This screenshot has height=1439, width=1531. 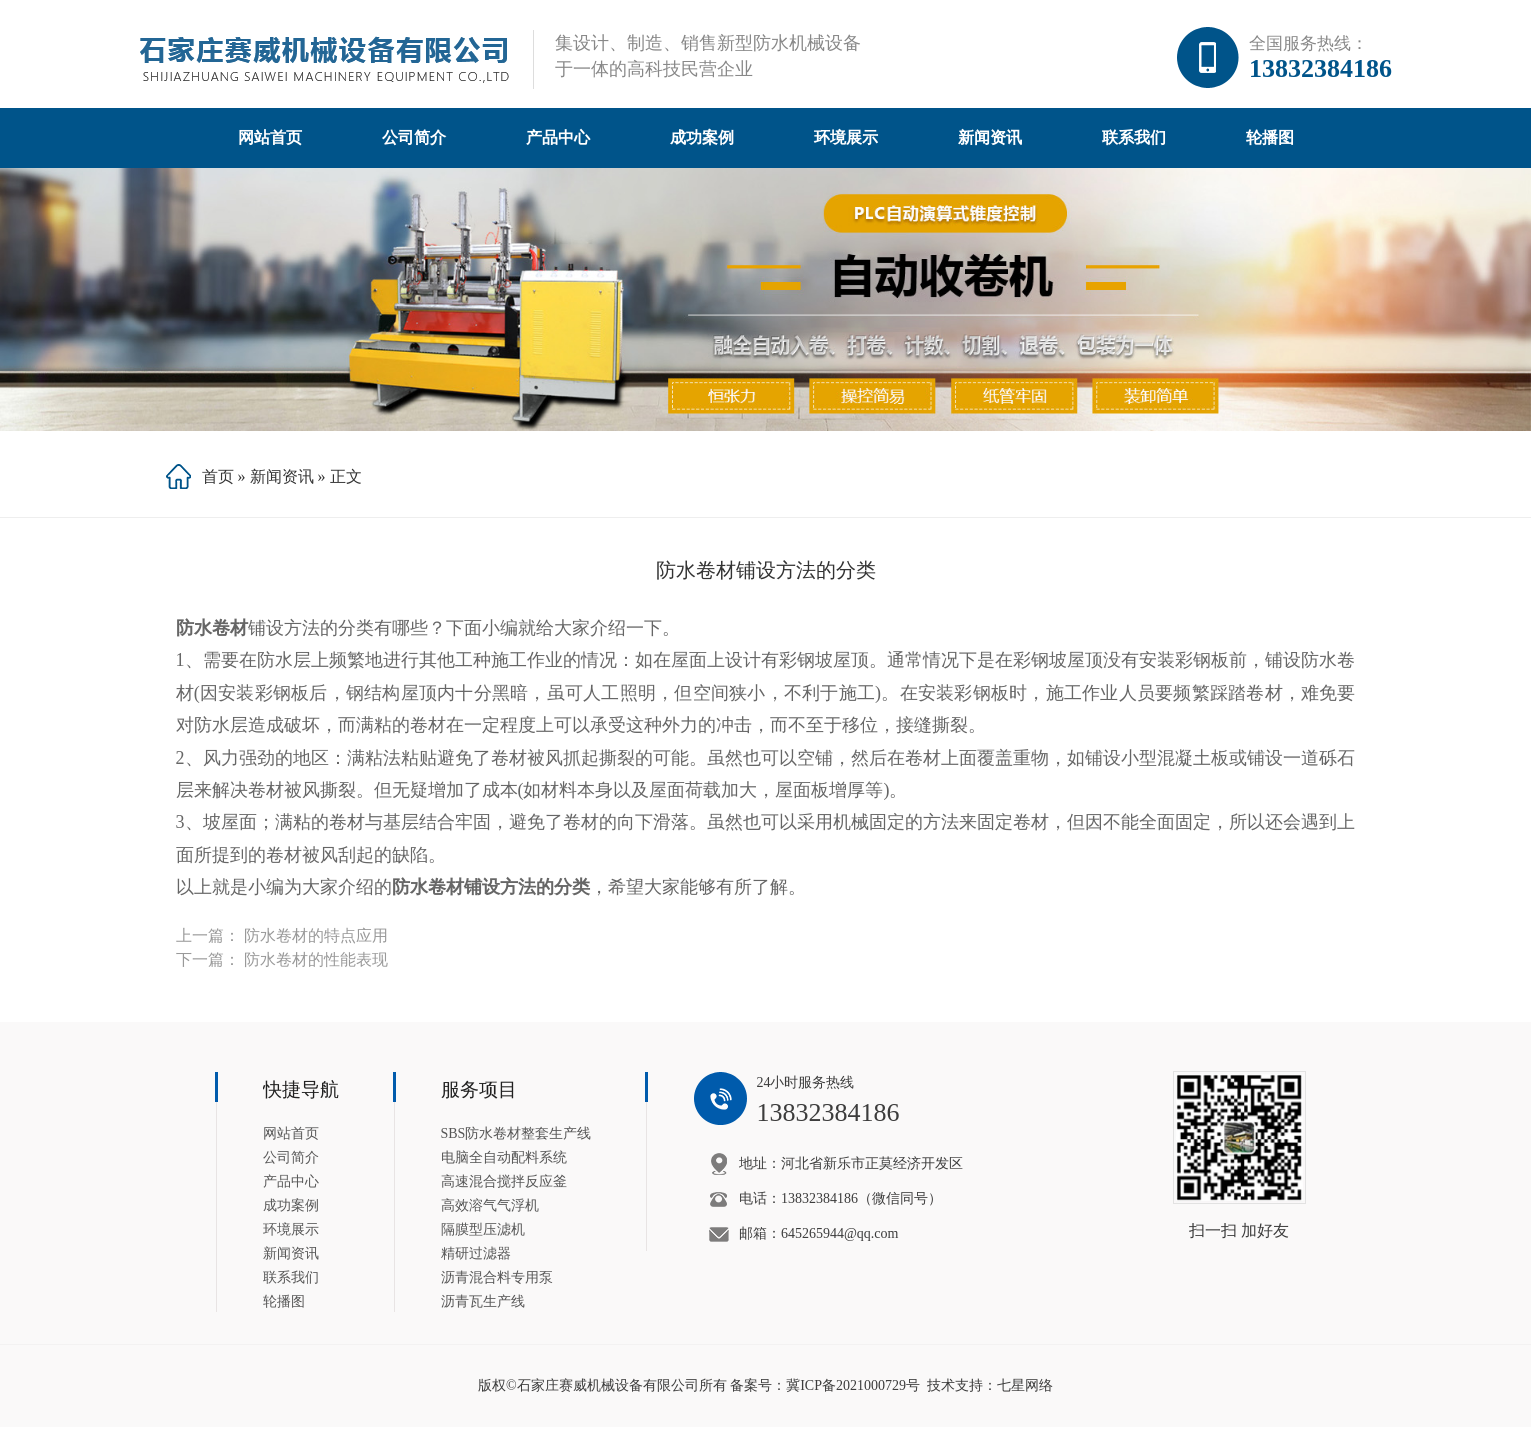 What do you see at coordinates (316, 947) in the screenshot?
I see `防水卷材的特点应用` at bounding box center [316, 947].